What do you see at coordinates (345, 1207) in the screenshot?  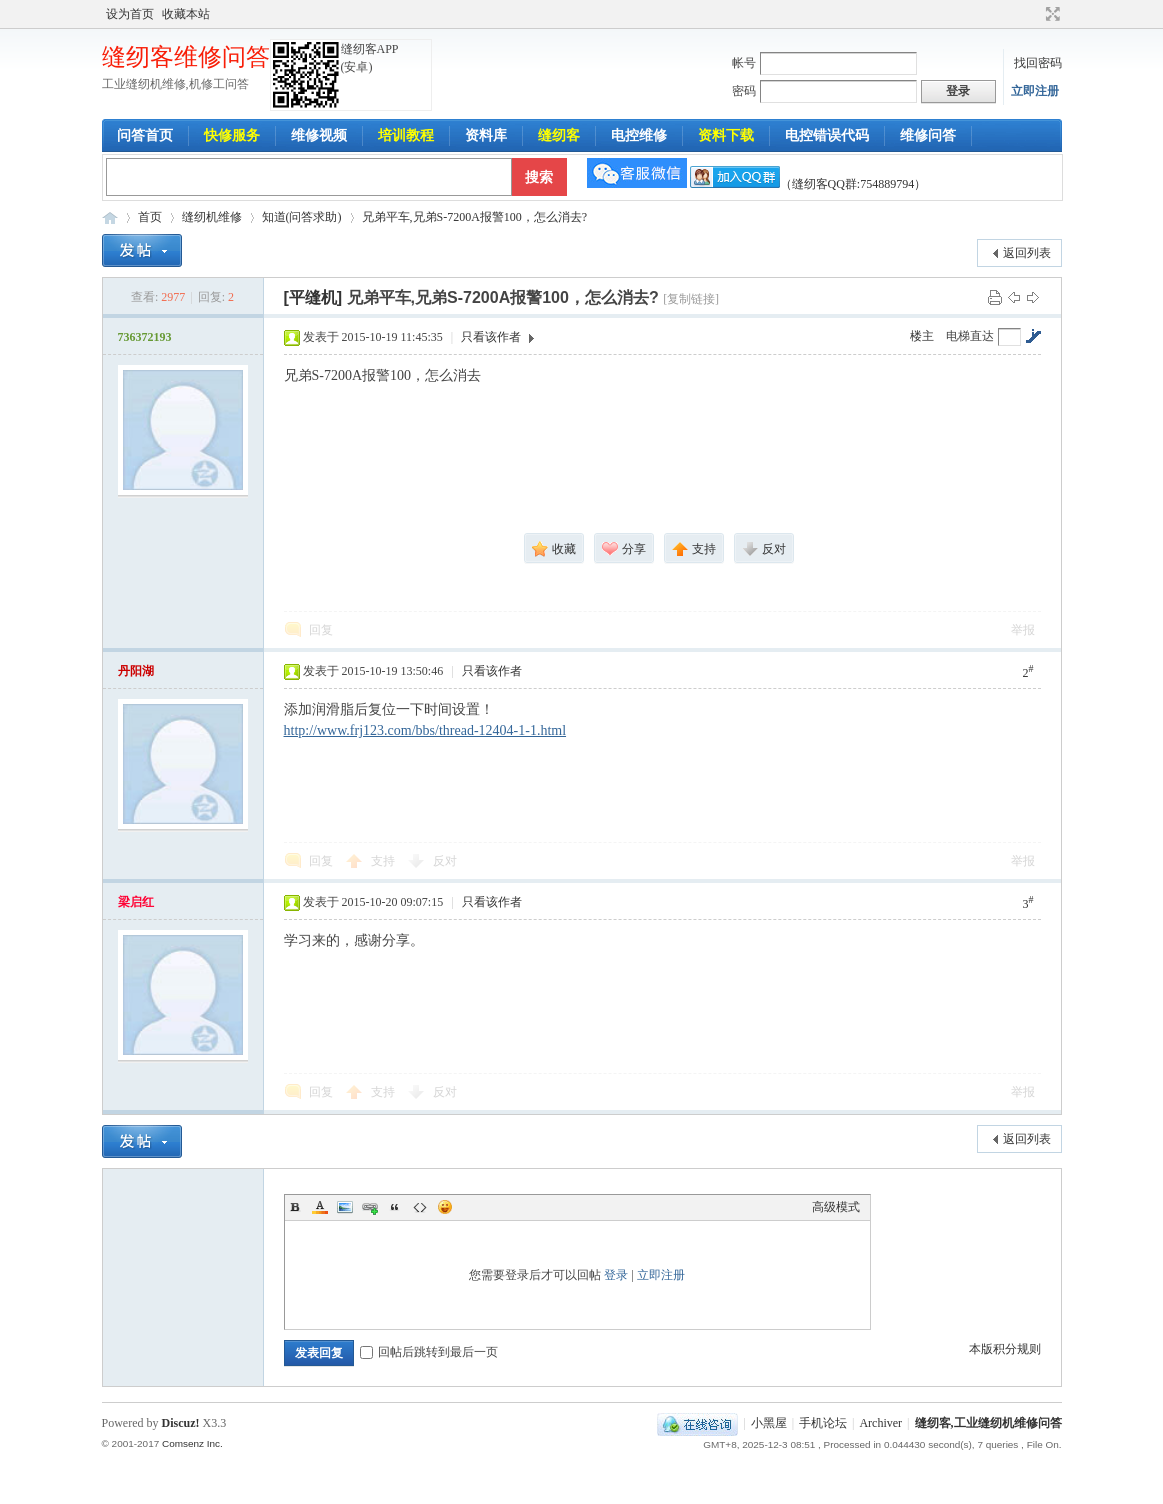 I see `Image` at bounding box center [345, 1207].